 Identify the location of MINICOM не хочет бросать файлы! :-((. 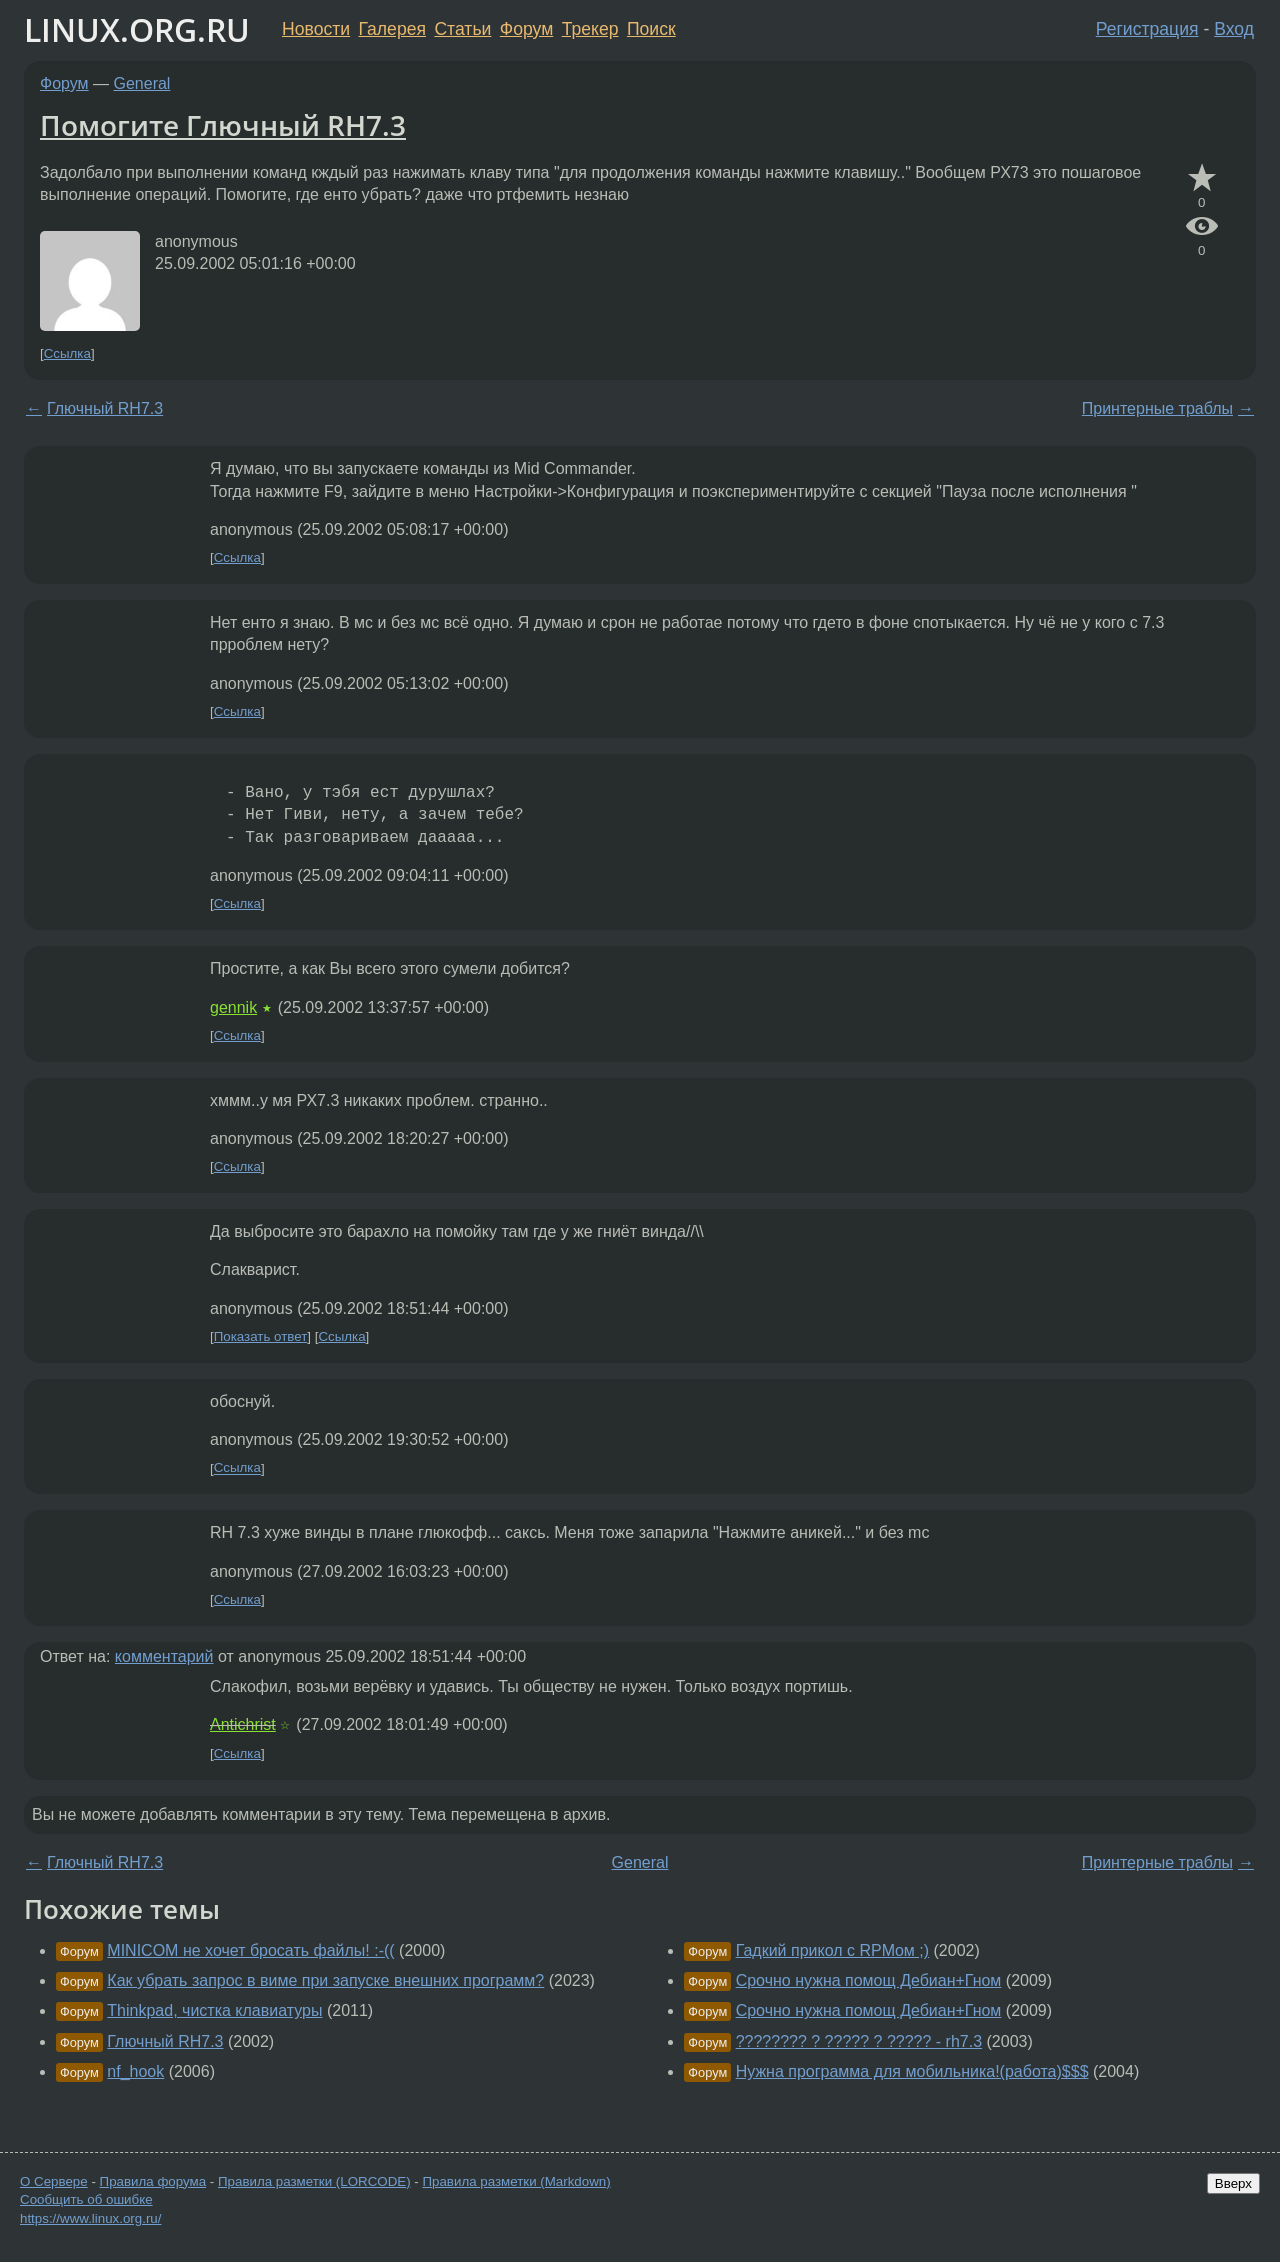
(250, 1950).